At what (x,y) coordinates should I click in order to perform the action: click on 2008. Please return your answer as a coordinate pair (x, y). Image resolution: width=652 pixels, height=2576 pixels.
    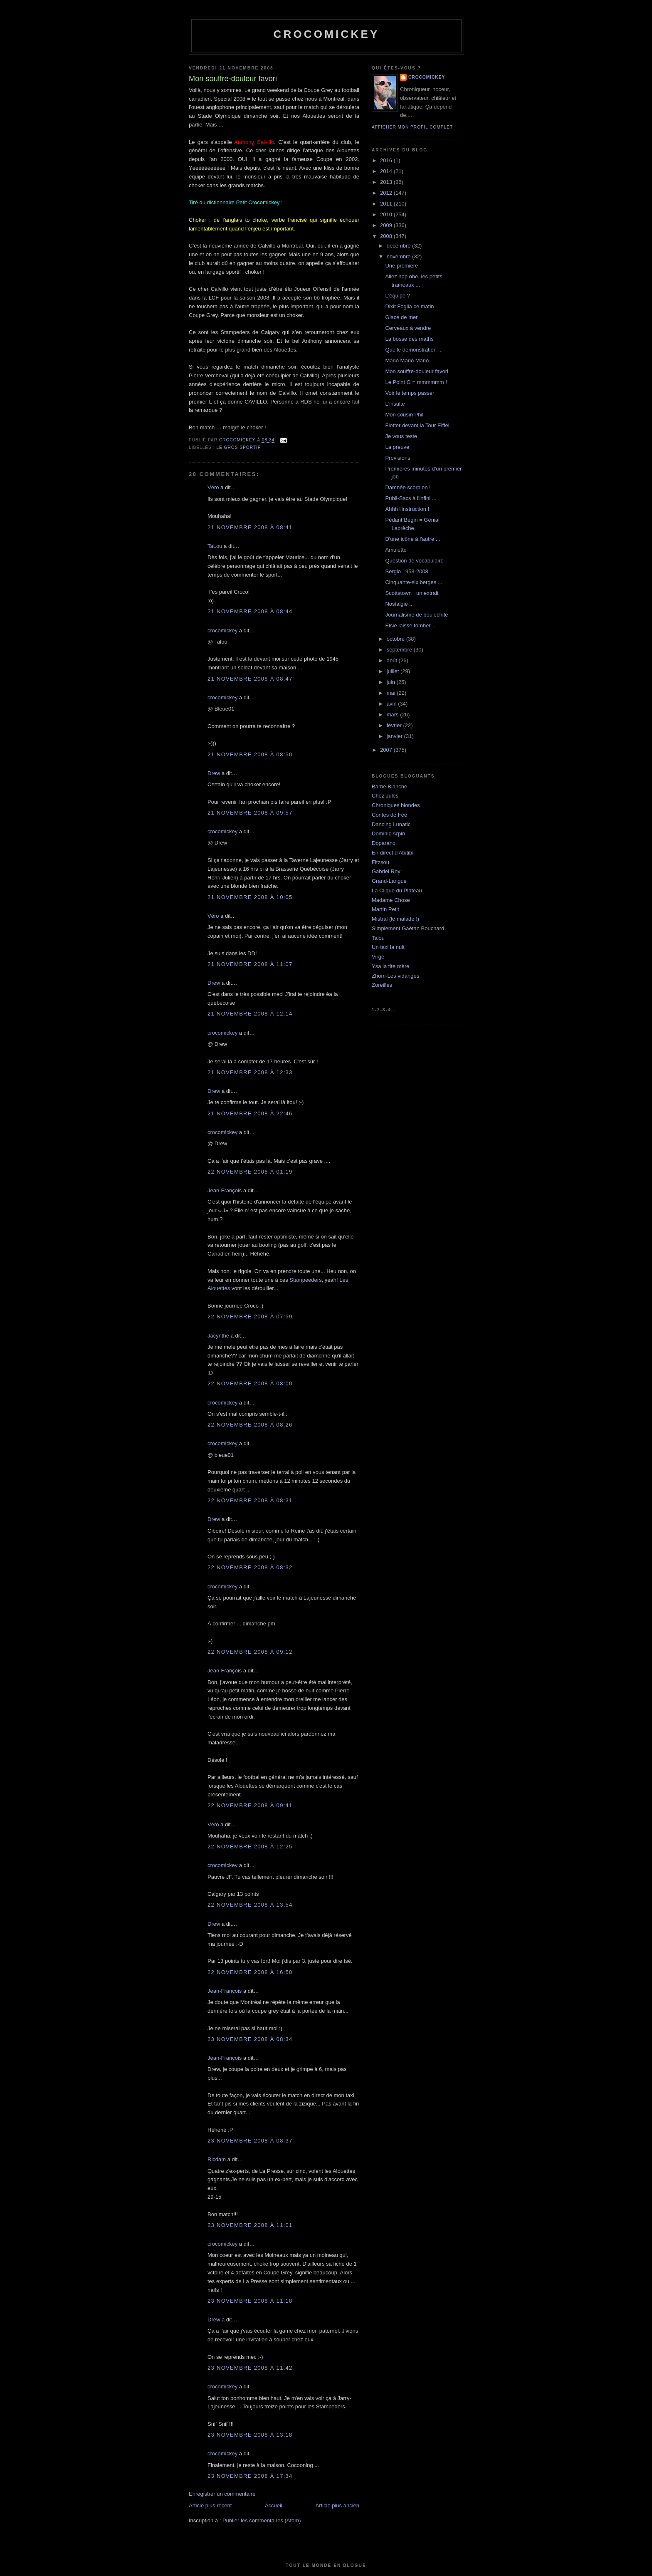
    Looking at the image, I should click on (387, 236).